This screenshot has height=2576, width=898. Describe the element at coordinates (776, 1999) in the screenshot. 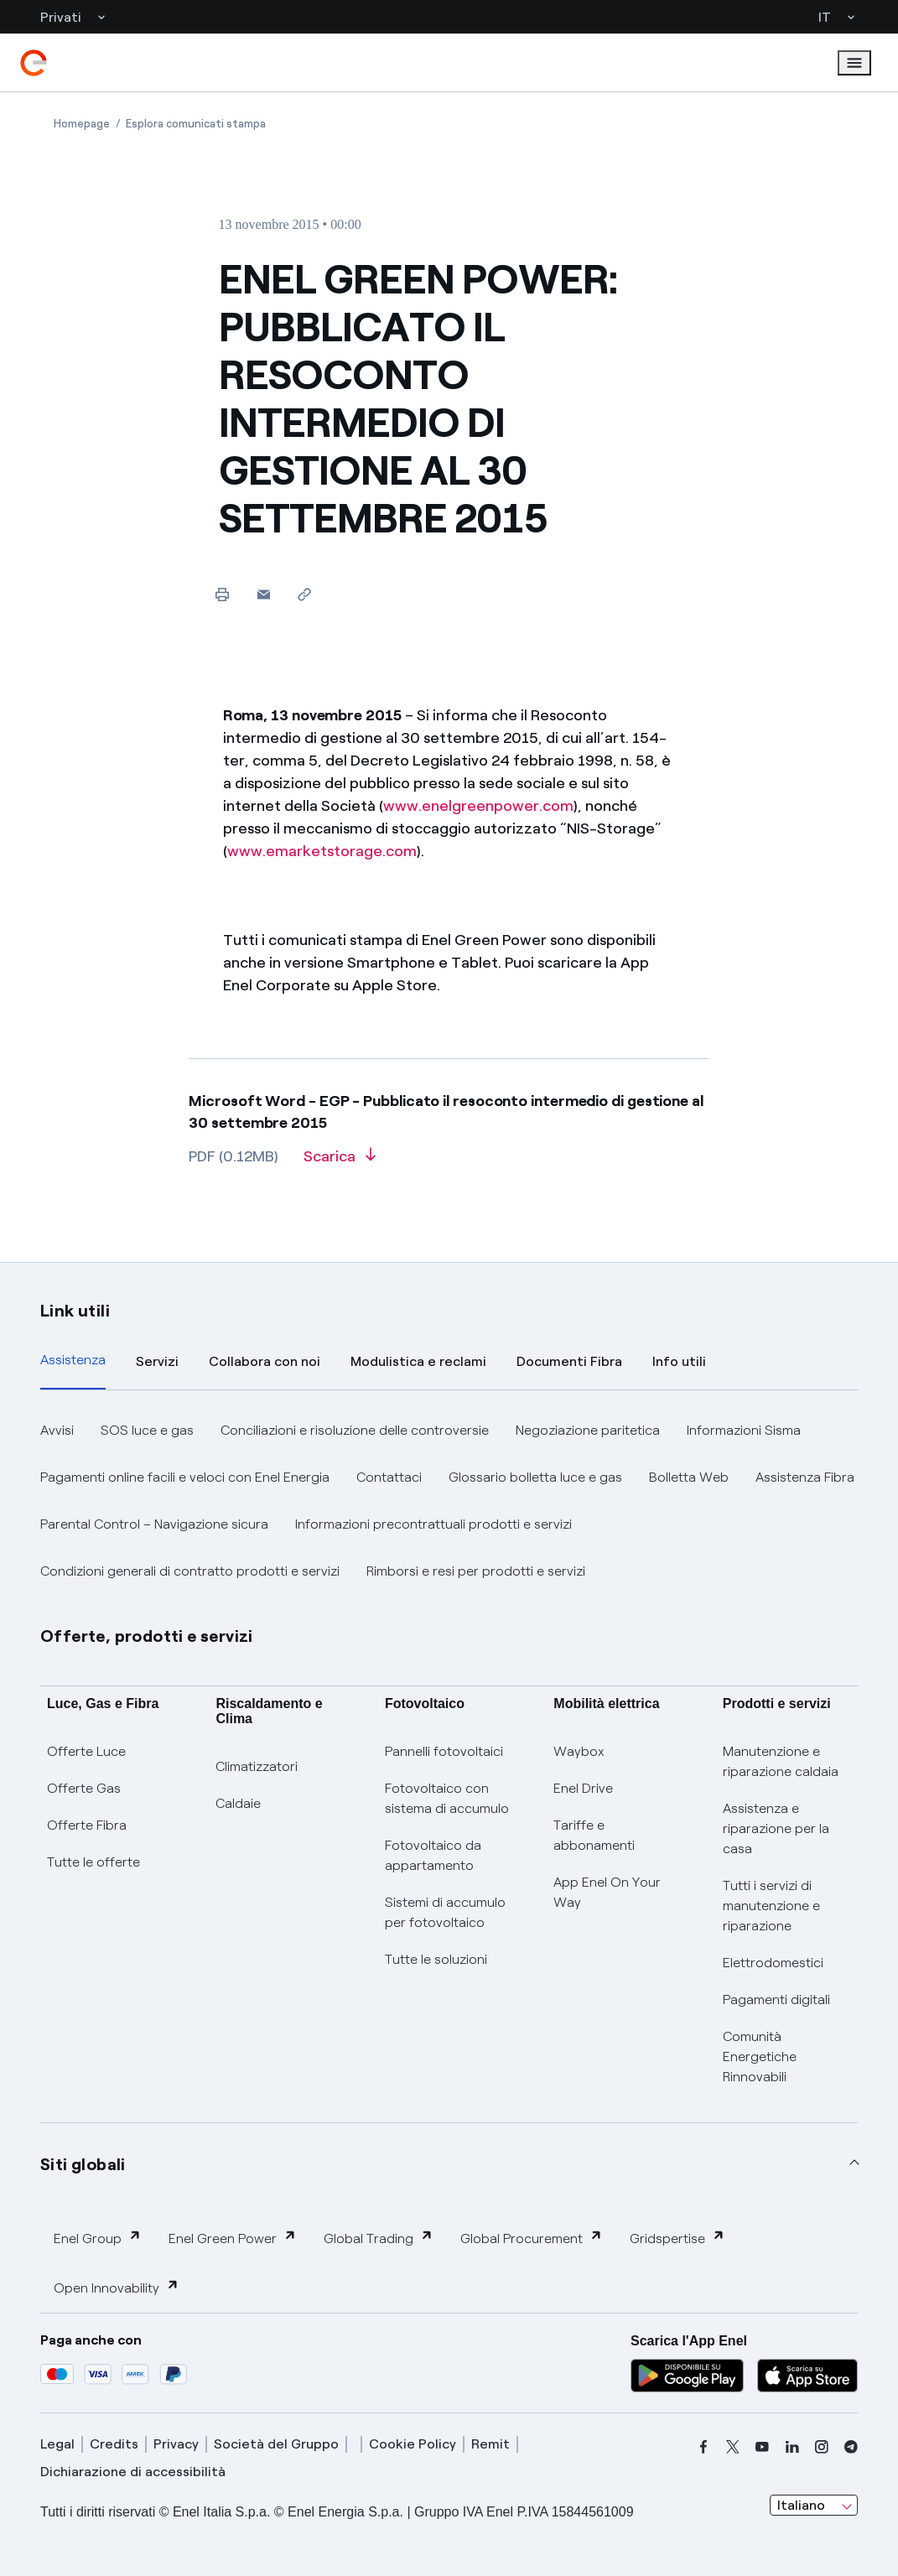

I see `Pagamenti digitali` at that location.